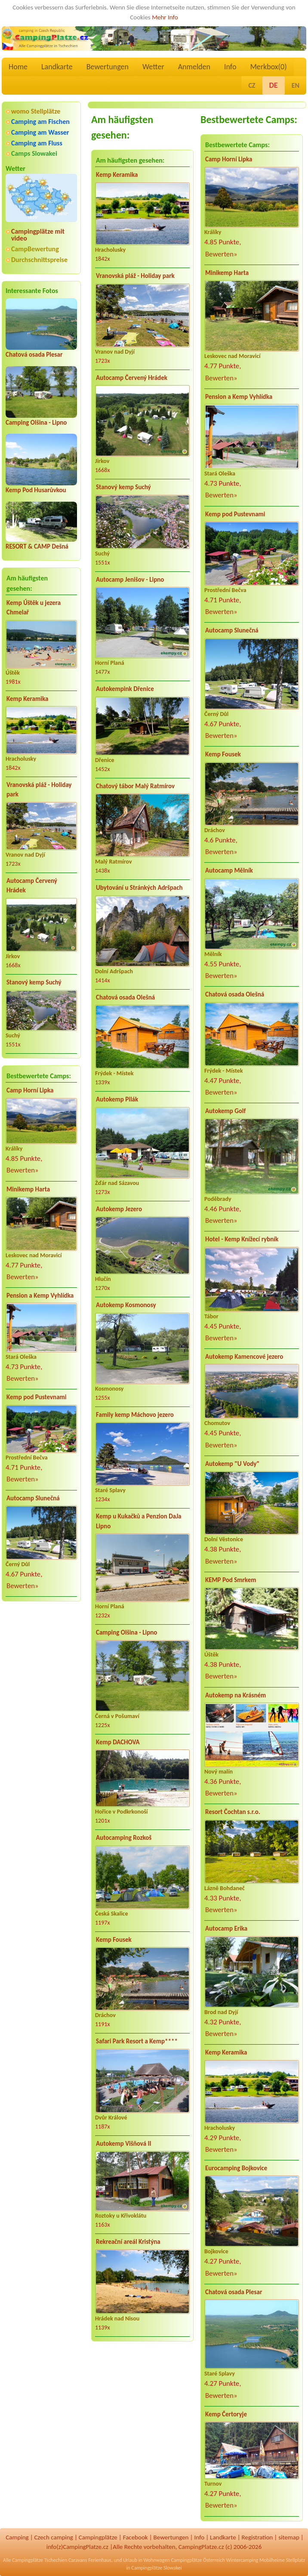 This screenshot has height=2576, width=308. Describe the element at coordinates (40, 121) in the screenshot. I see `Camping am Fischen` at that location.